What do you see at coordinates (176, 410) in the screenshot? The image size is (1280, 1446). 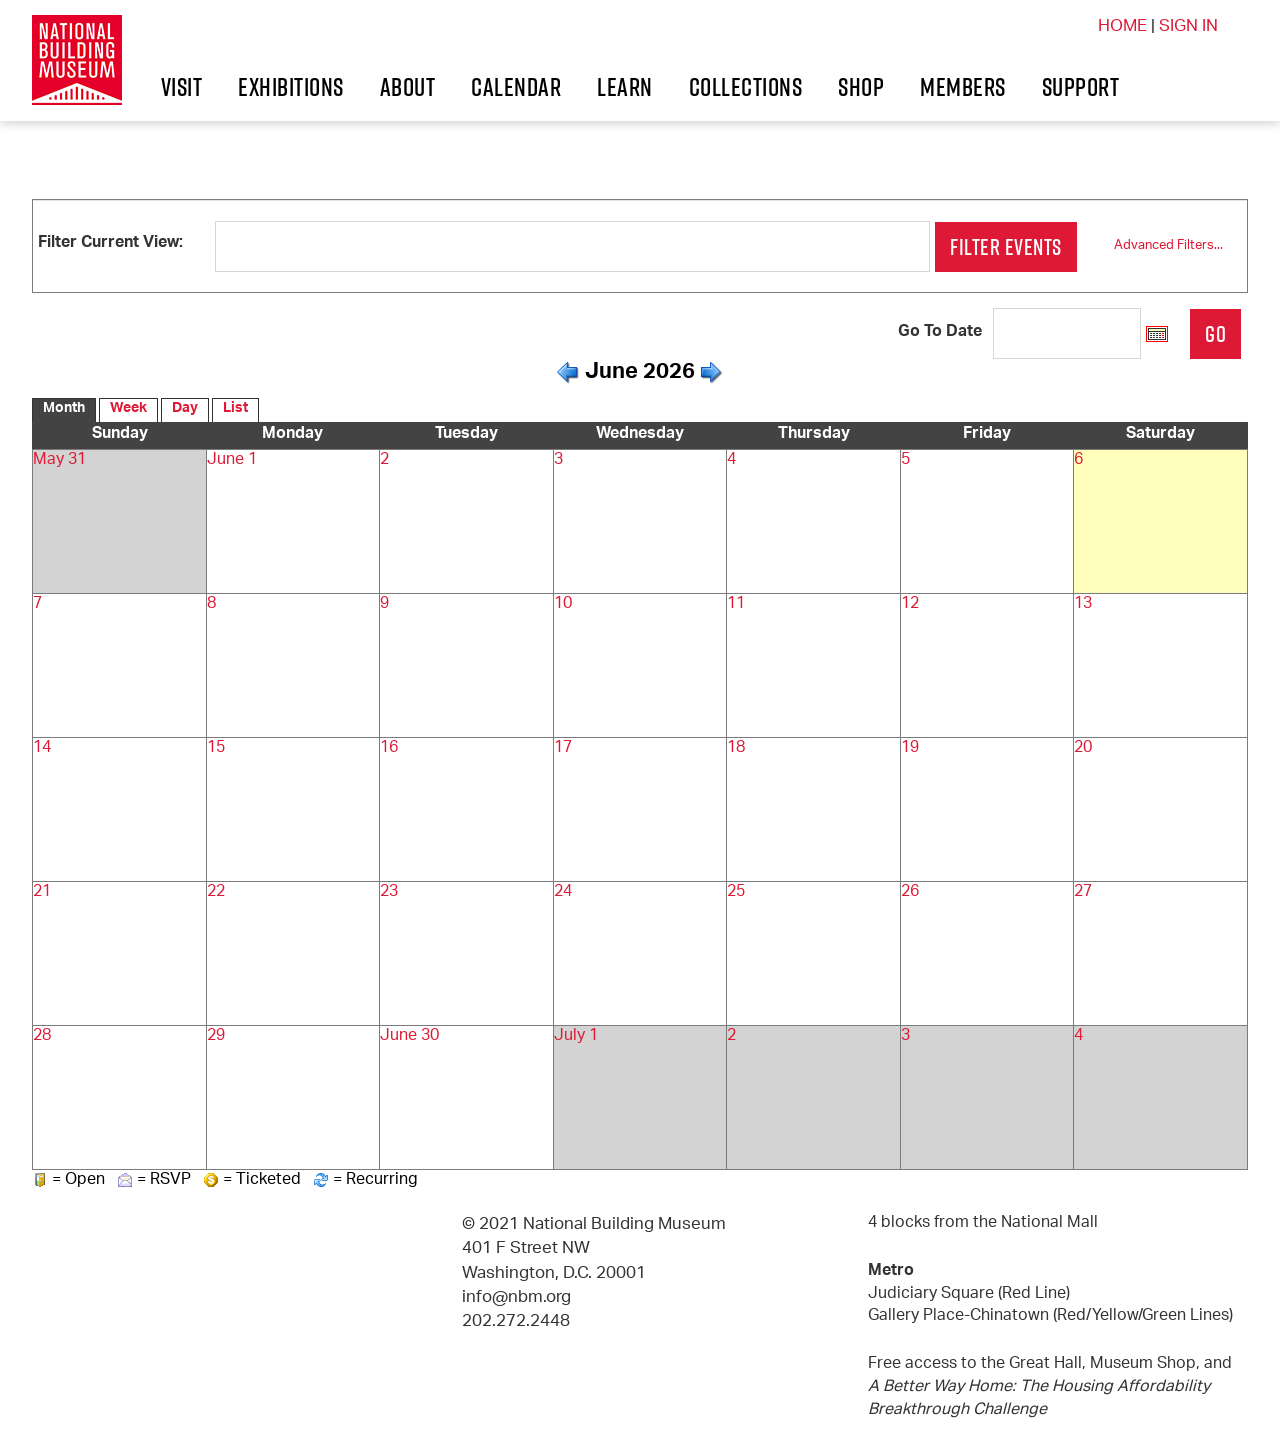 I see `Day` at bounding box center [176, 410].